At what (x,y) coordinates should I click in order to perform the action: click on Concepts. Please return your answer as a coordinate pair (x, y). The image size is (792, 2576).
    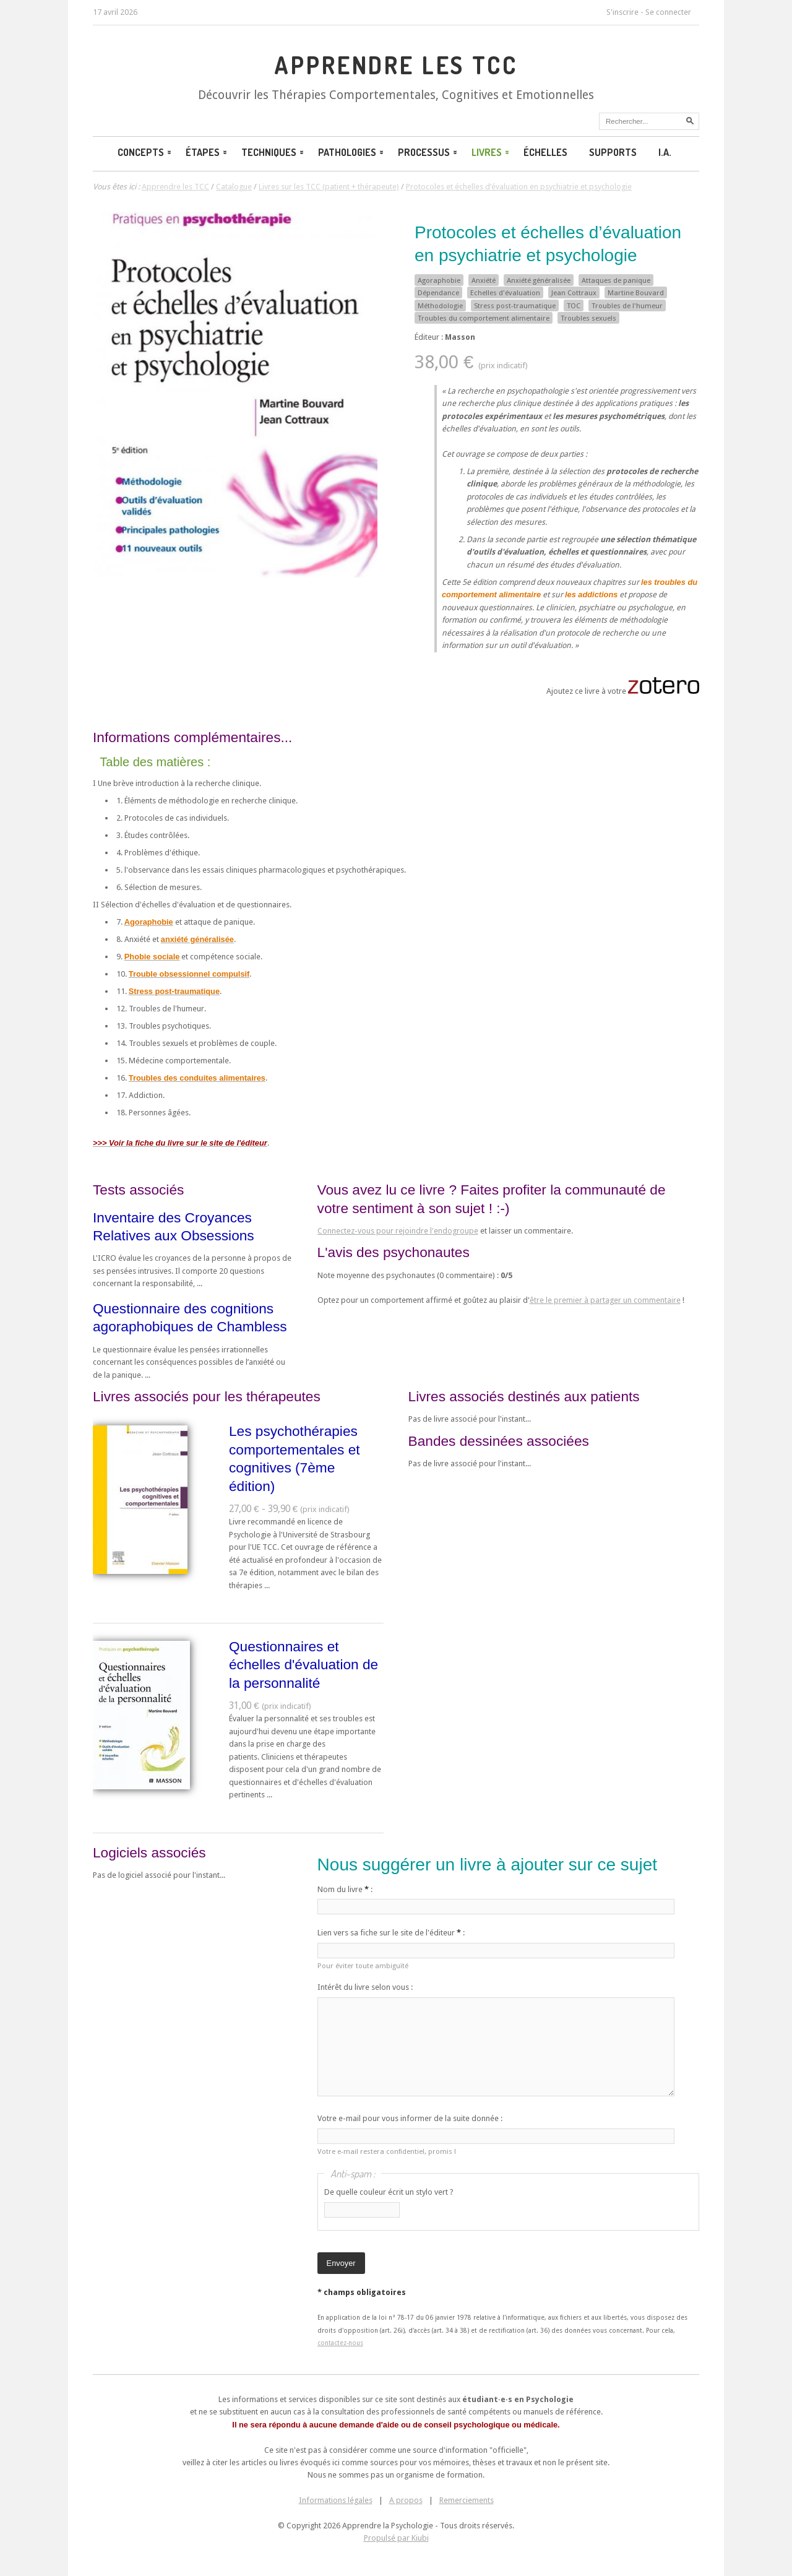
    Looking at the image, I should click on (145, 152).